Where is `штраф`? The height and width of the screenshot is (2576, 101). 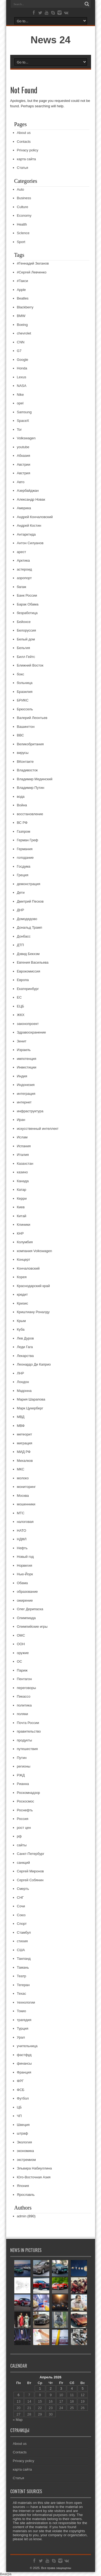
штраф is located at coordinates (22, 2133).